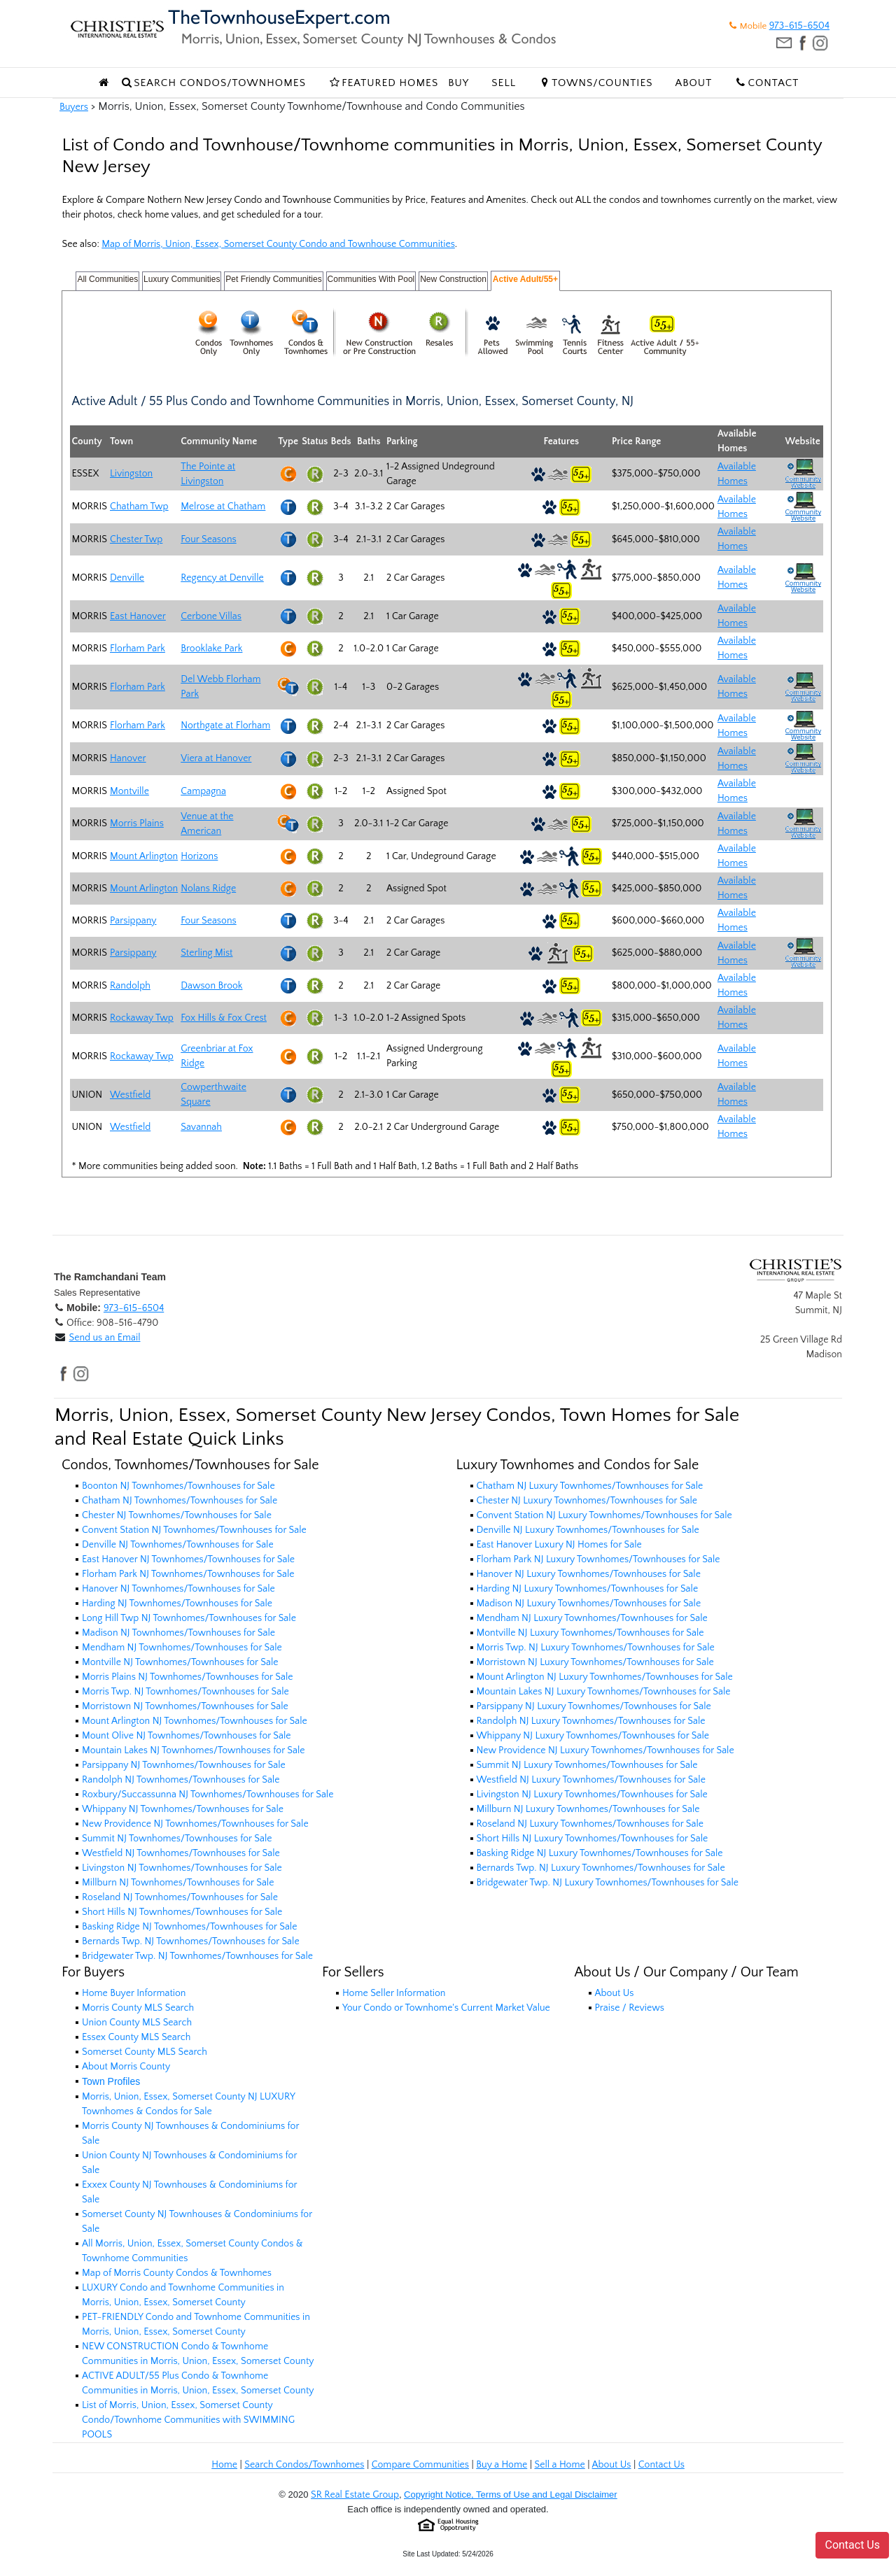 Image resolution: width=896 pixels, height=2576 pixels. I want to click on Viera at Hanover, so click(216, 758).